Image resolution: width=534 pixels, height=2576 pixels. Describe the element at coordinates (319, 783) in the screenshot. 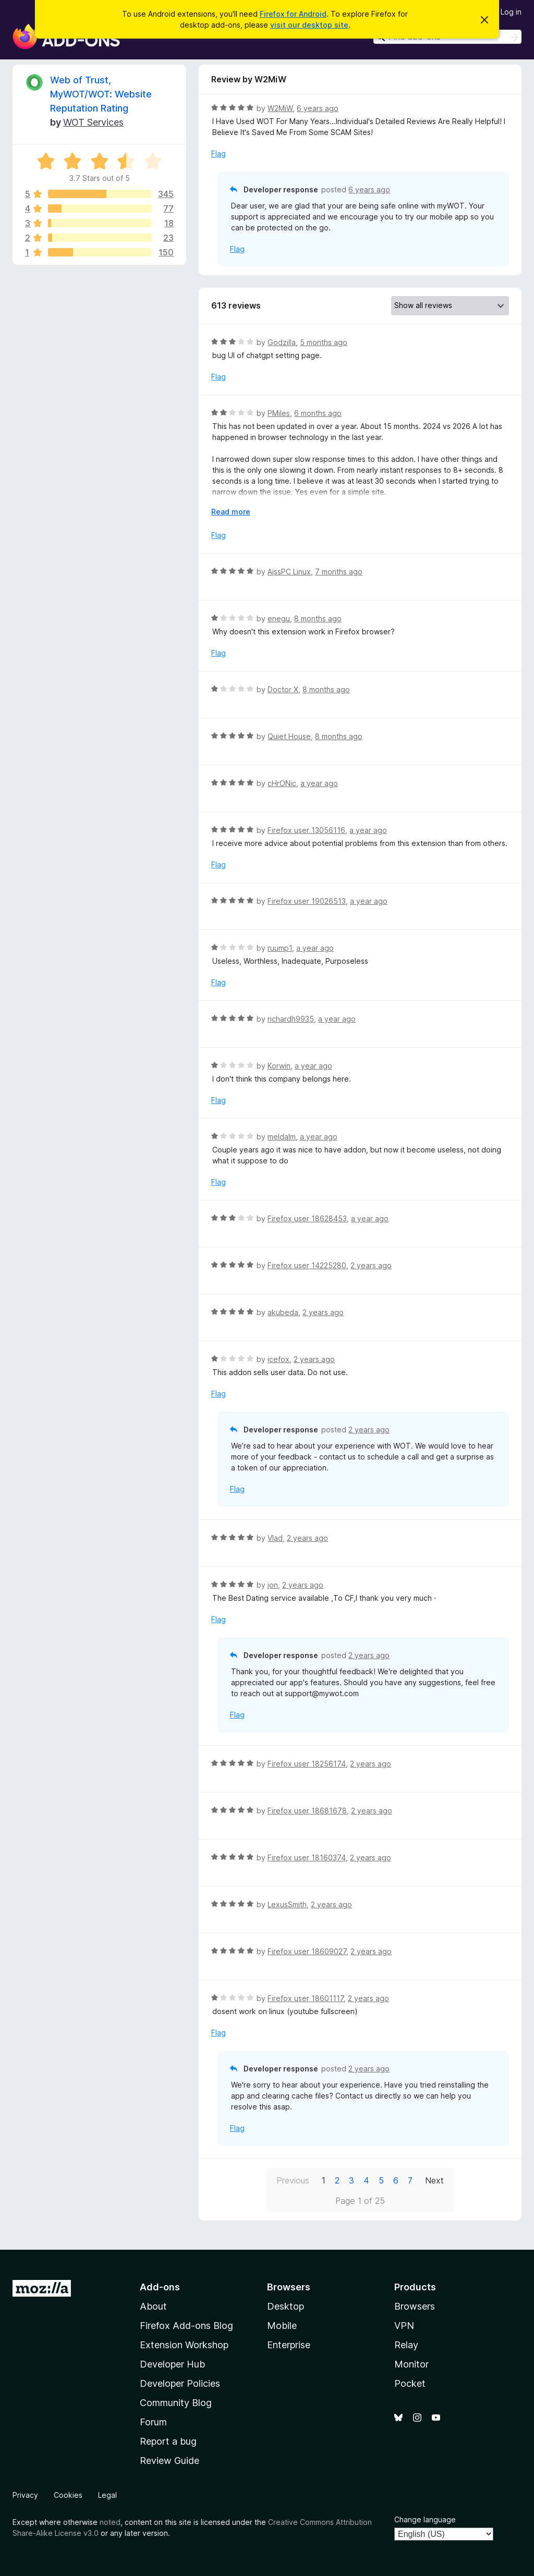

I see `a year ago` at that location.